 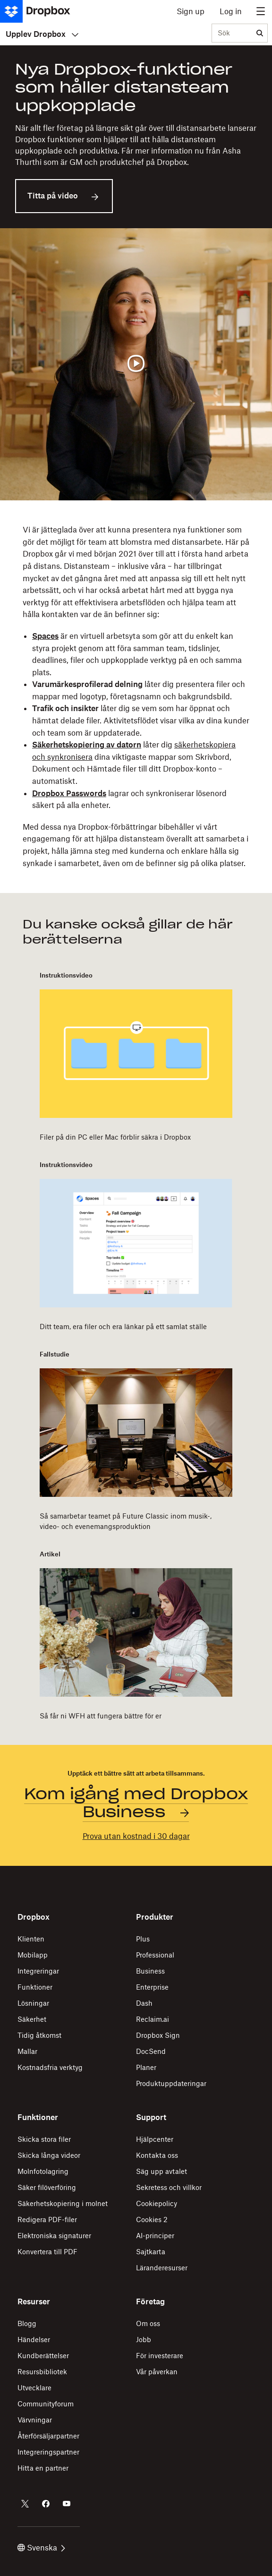 I want to click on Produktuppdateringar, so click(x=171, y=2083).